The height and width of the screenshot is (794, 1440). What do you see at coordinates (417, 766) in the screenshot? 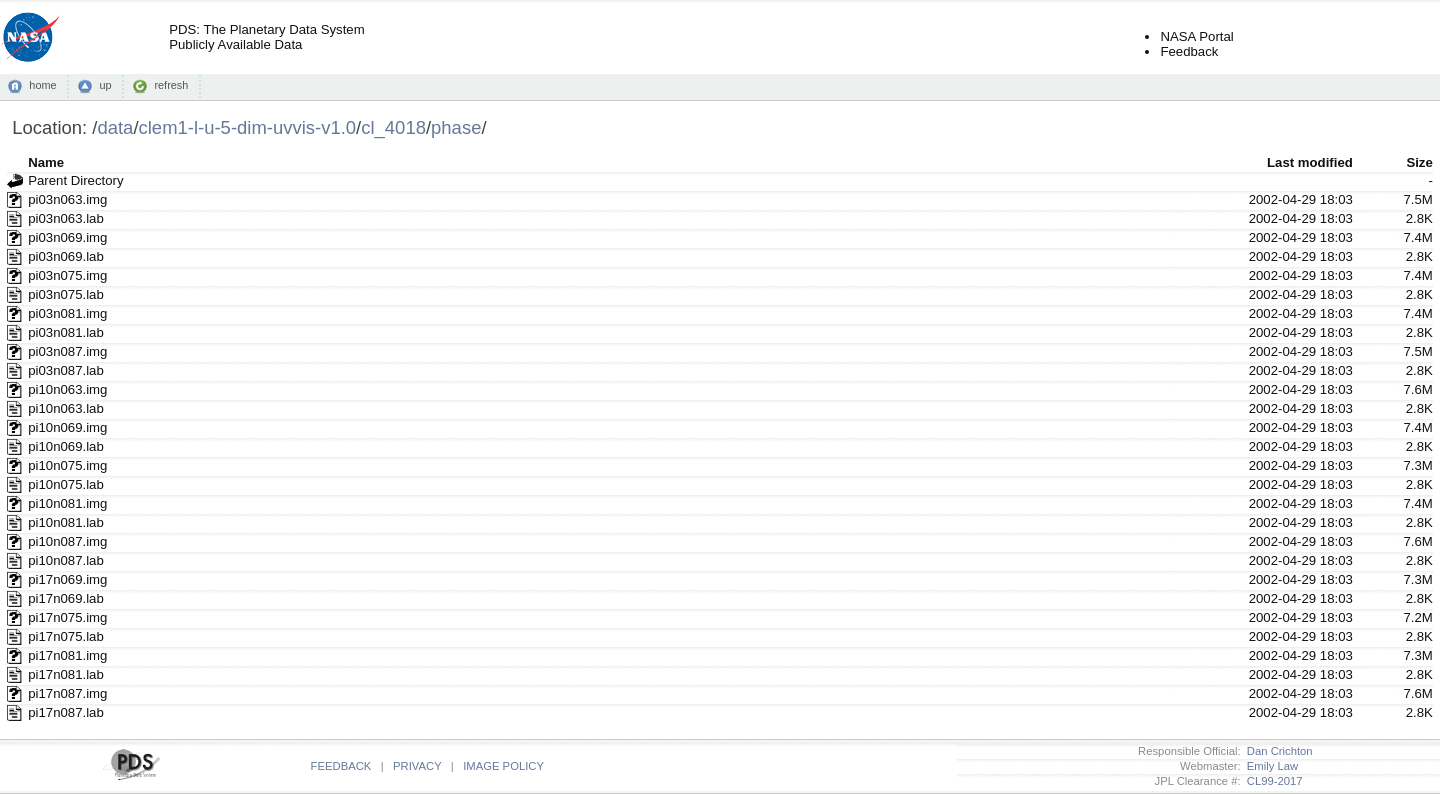
I see `PRIVACY` at bounding box center [417, 766].